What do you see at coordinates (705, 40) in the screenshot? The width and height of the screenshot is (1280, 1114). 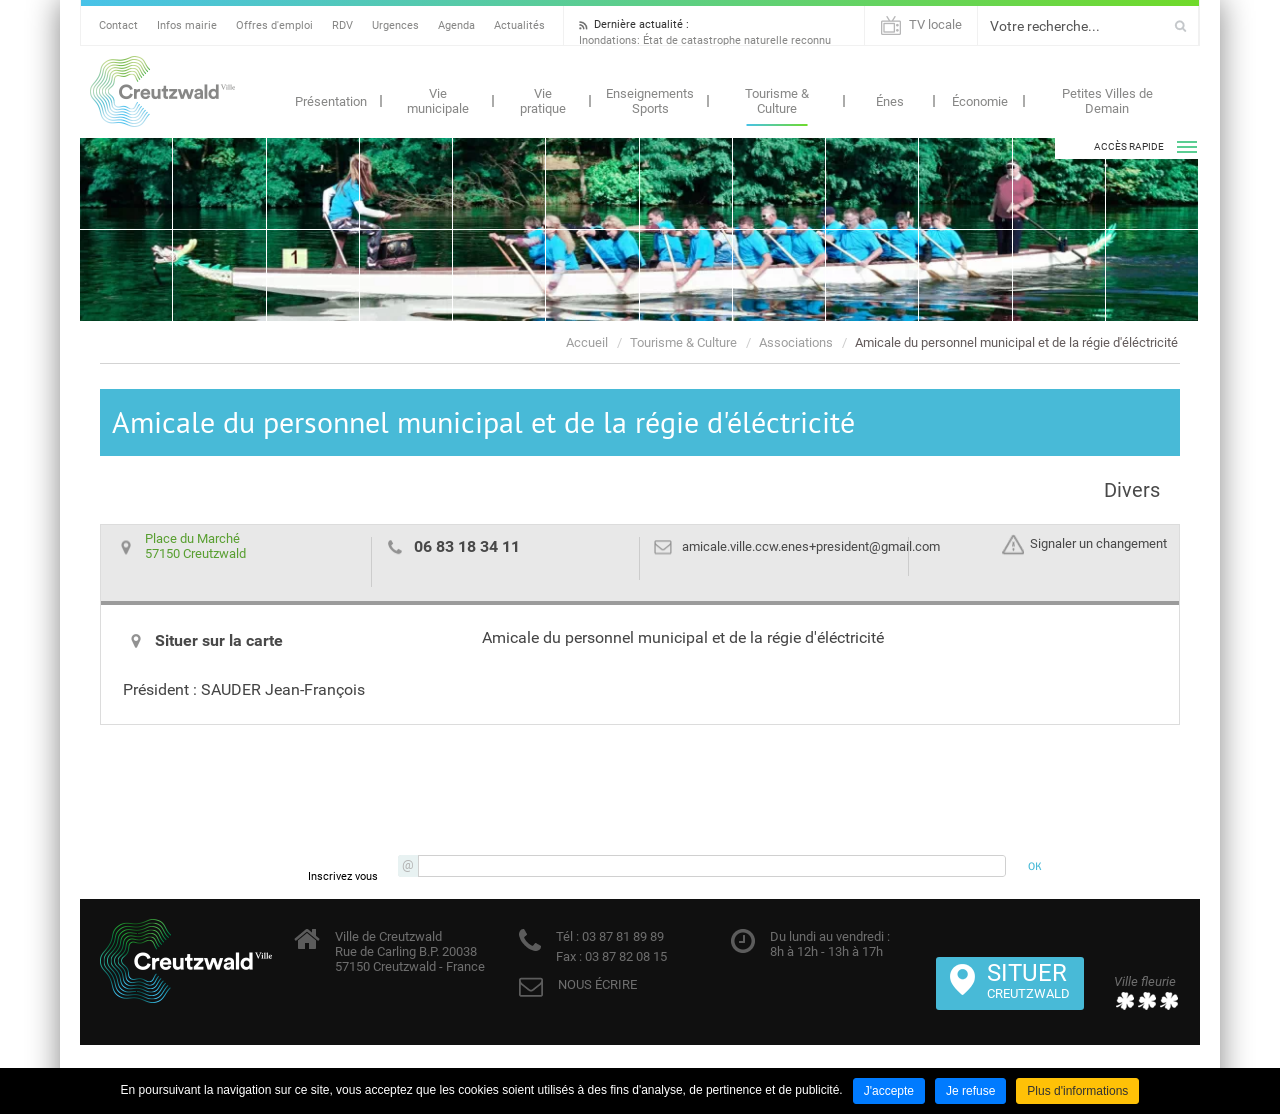 I see `Inondations: État de catastrophe naturelle reconnu` at bounding box center [705, 40].